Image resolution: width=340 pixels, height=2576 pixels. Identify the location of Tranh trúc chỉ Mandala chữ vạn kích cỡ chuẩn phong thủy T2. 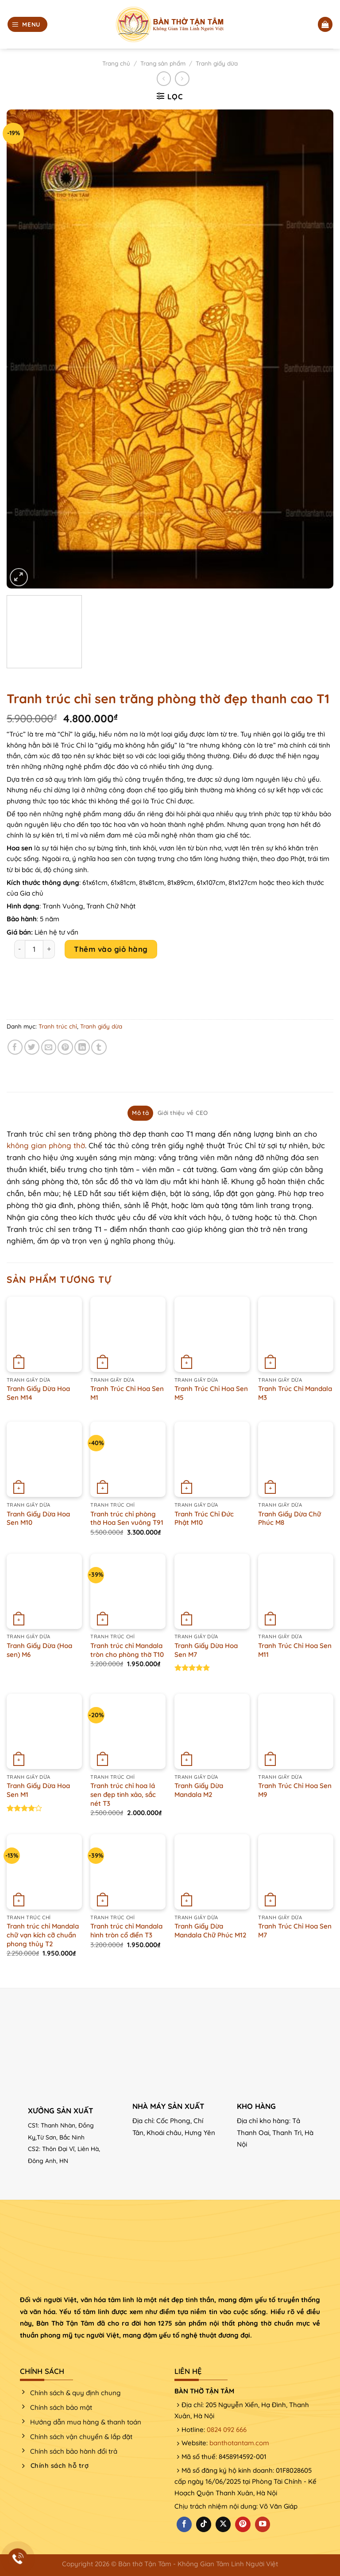
(43, 1935).